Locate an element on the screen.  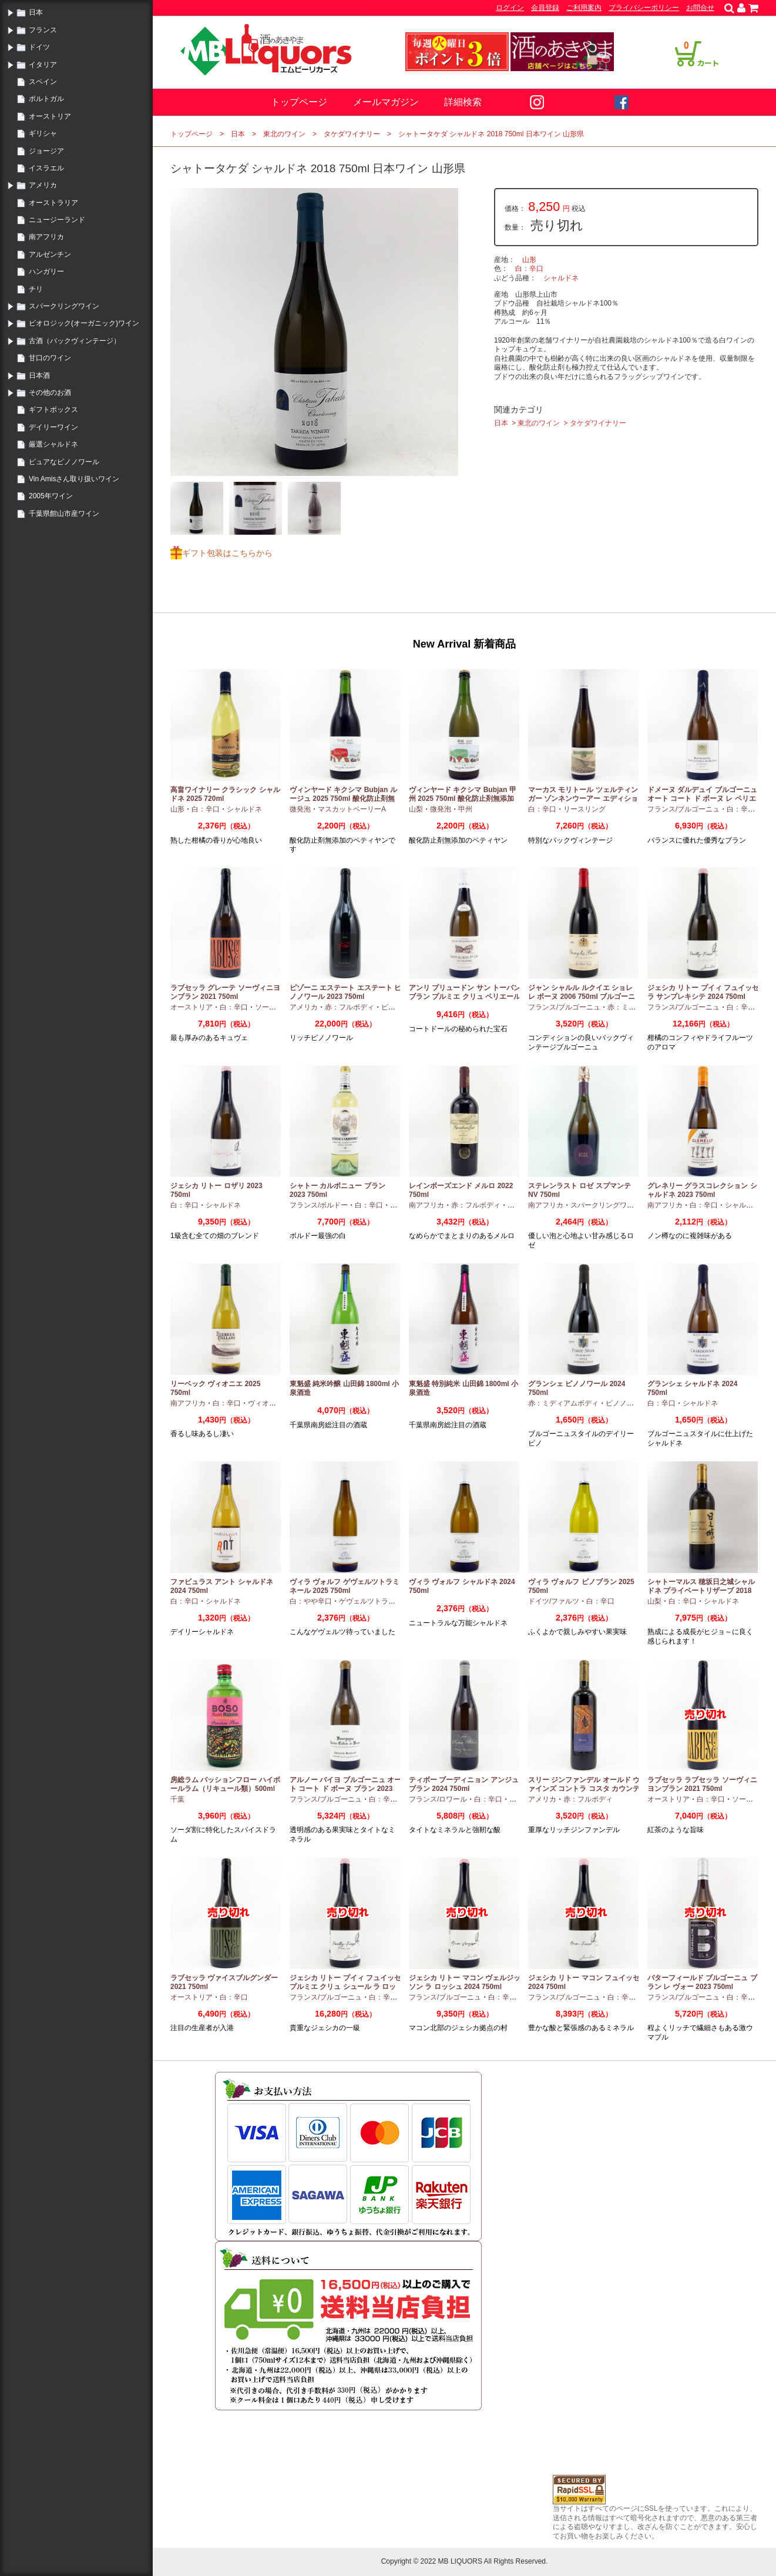
白：やや辛口 is located at coordinates (311, 1601).